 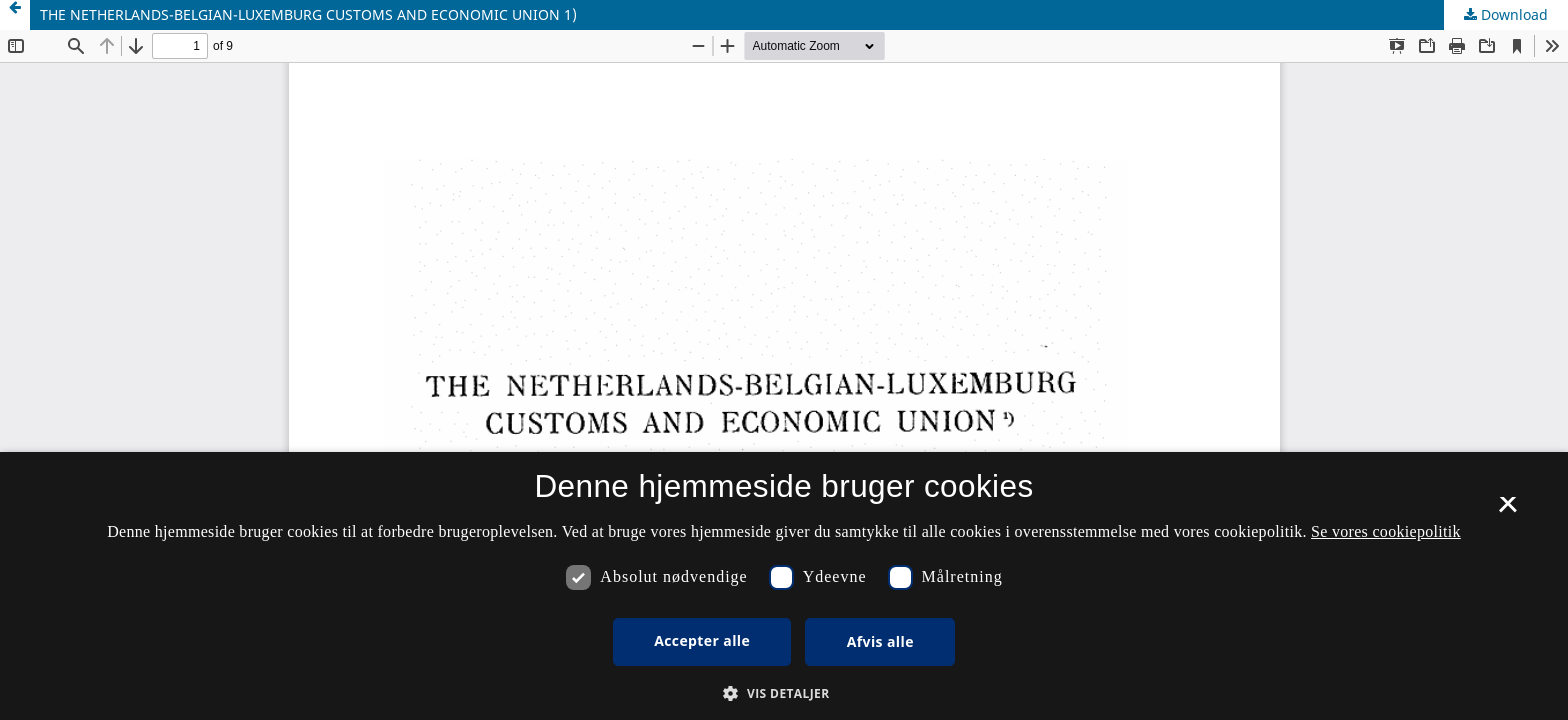 What do you see at coordinates (1386, 531) in the screenshot?
I see `Se vores cookiepolitik [Se vores cookiepolitik, opens a new window]` at bounding box center [1386, 531].